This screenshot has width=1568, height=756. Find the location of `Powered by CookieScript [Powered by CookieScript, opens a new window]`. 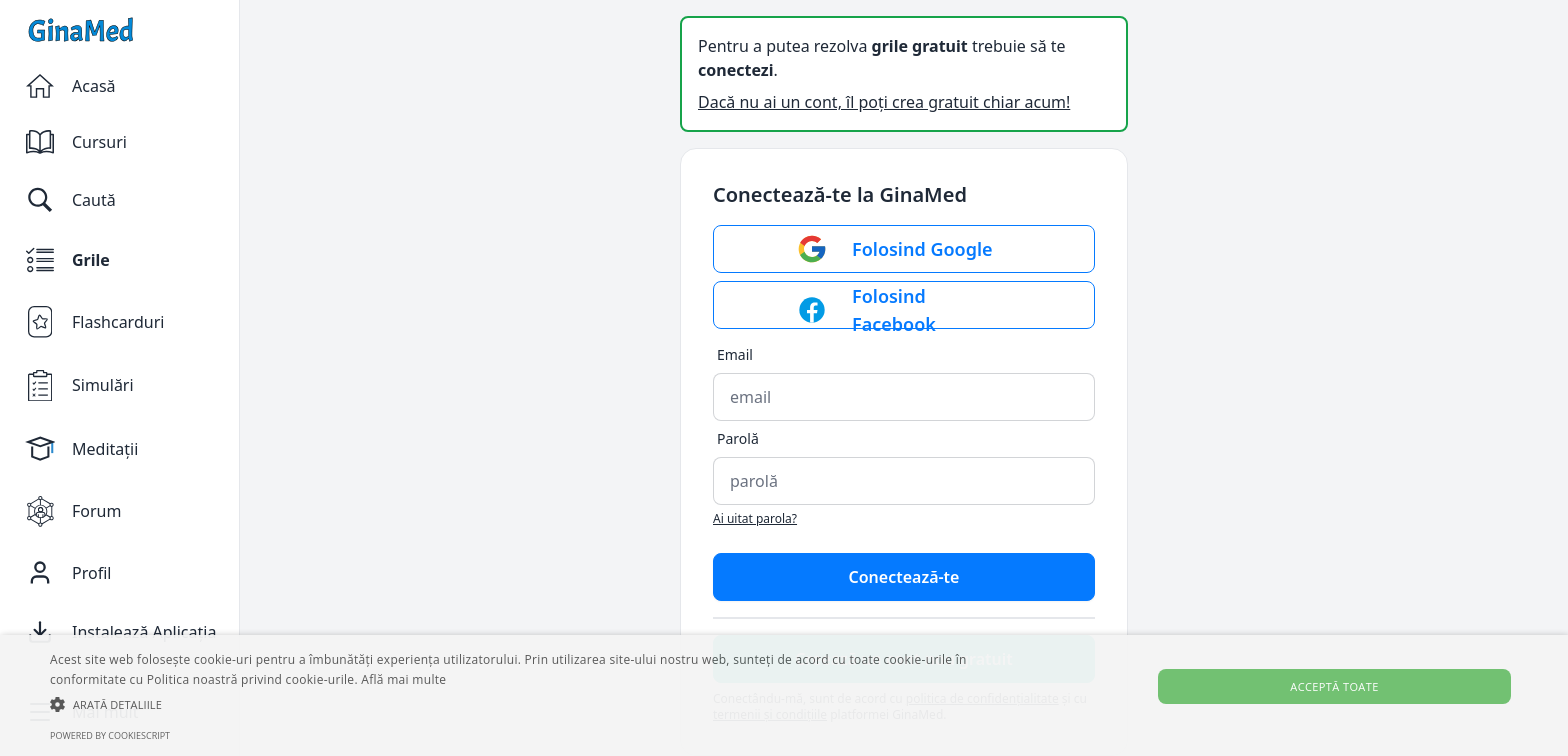

Powered by CookieScript [Powered by CookieScript, opens a new window] is located at coordinates (110, 735).